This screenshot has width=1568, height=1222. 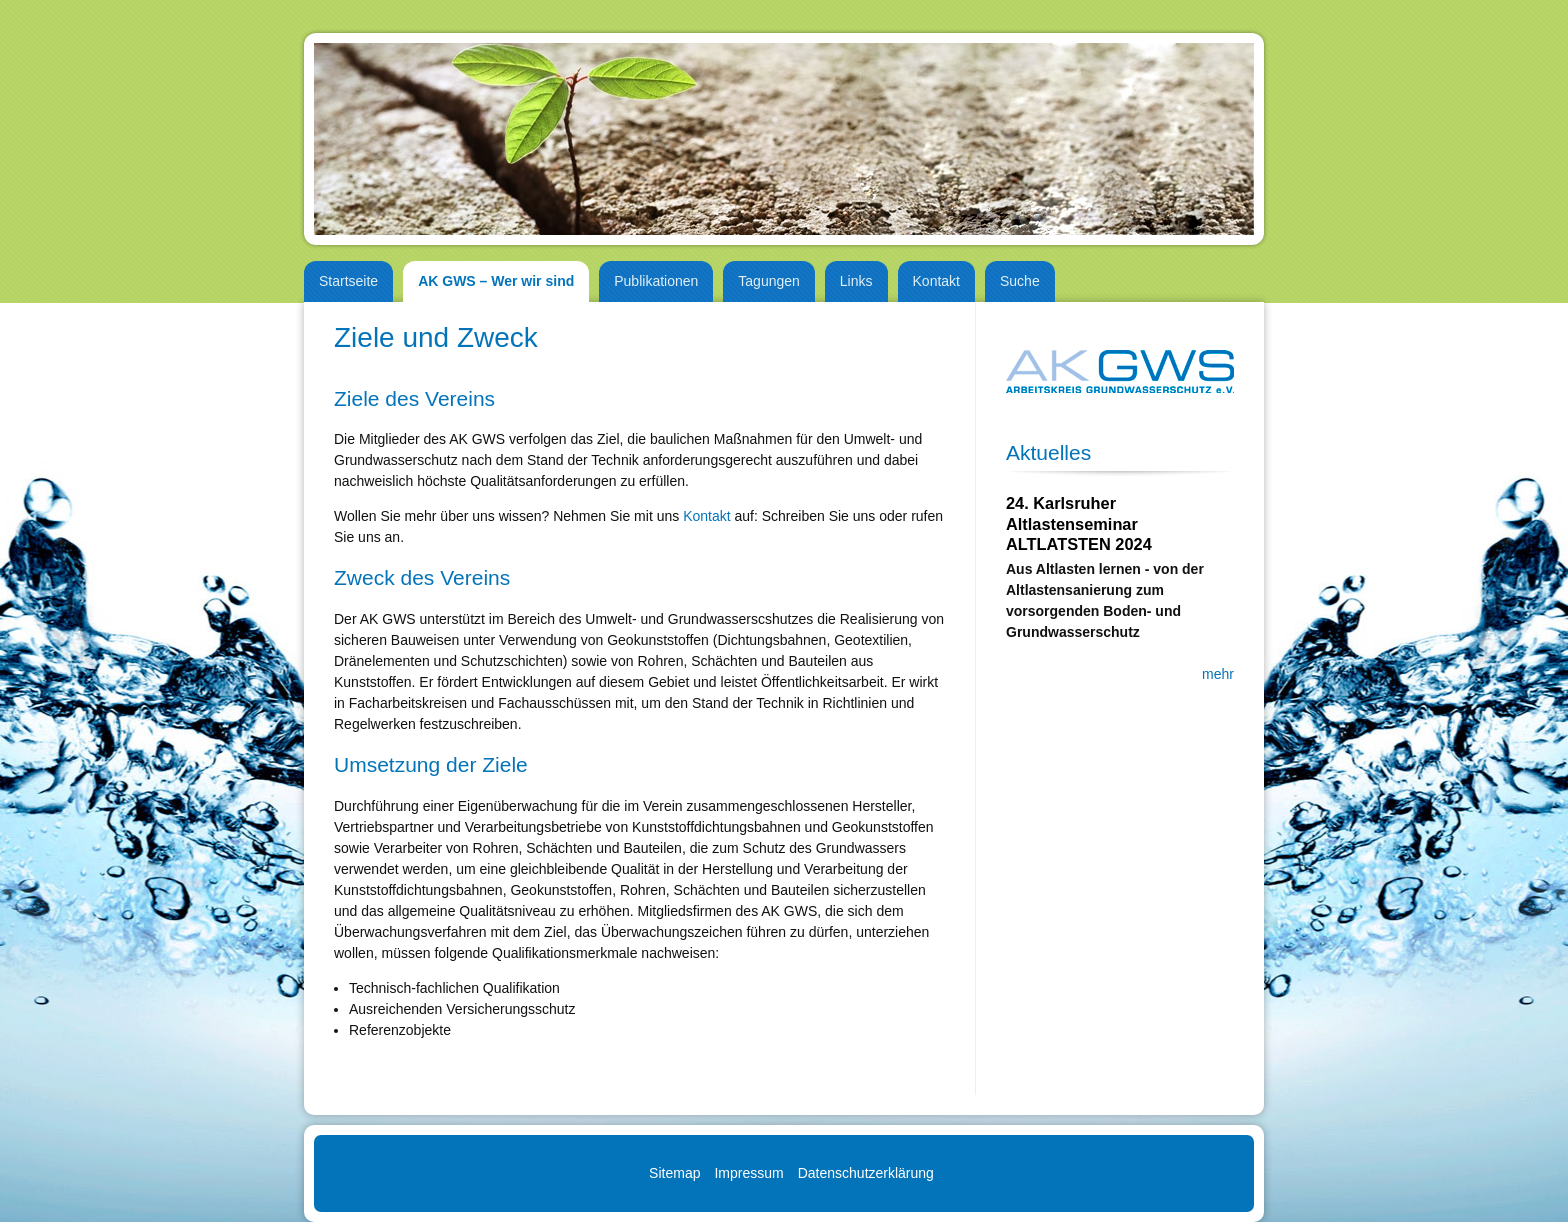 What do you see at coordinates (936, 281) in the screenshot?
I see `Kontakt` at bounding box center [936, 281].